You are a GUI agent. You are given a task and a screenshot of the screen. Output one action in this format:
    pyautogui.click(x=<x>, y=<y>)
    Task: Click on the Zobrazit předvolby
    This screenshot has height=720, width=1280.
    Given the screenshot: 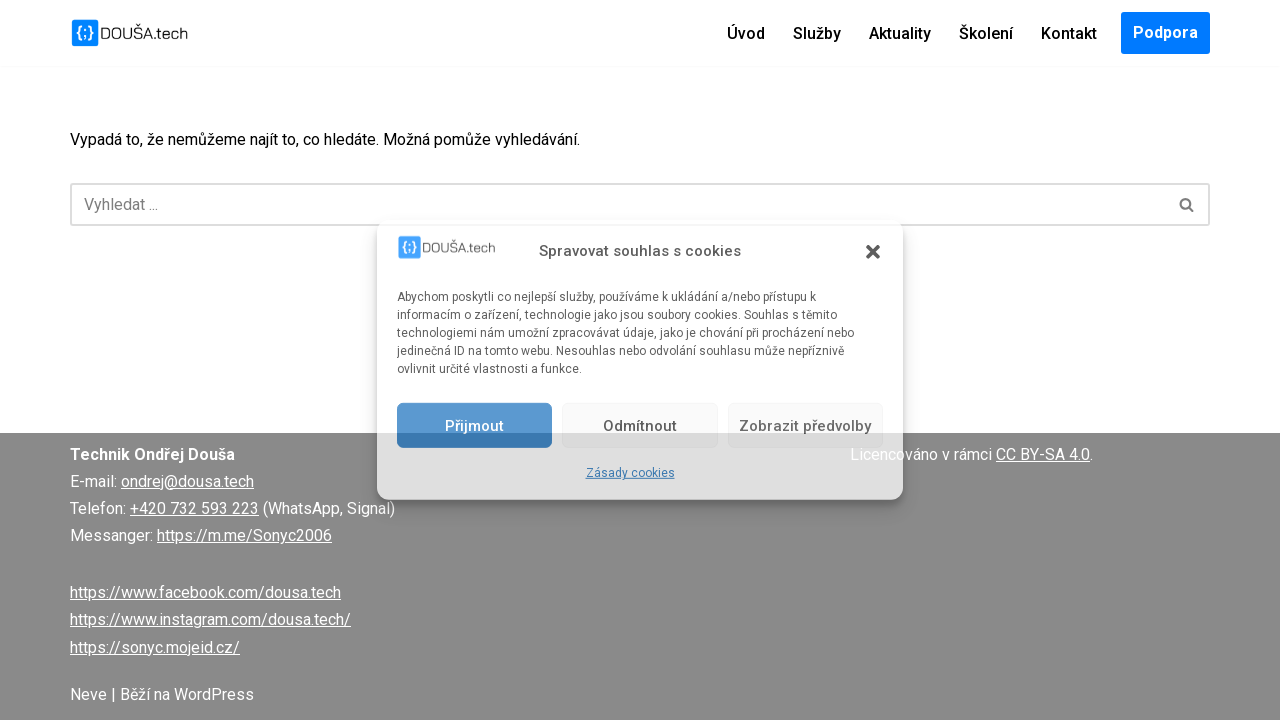 What is the action you would take?
    pyautogui.click(x=805, y=426)
    